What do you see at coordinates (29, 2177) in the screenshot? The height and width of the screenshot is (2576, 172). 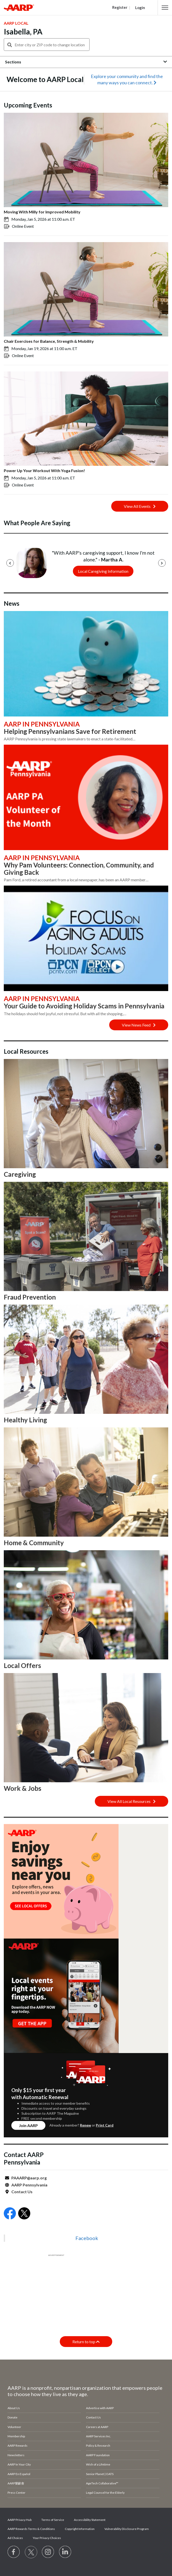 I see `PAAARP@aarp.org` at bounding box center [29, 2177].